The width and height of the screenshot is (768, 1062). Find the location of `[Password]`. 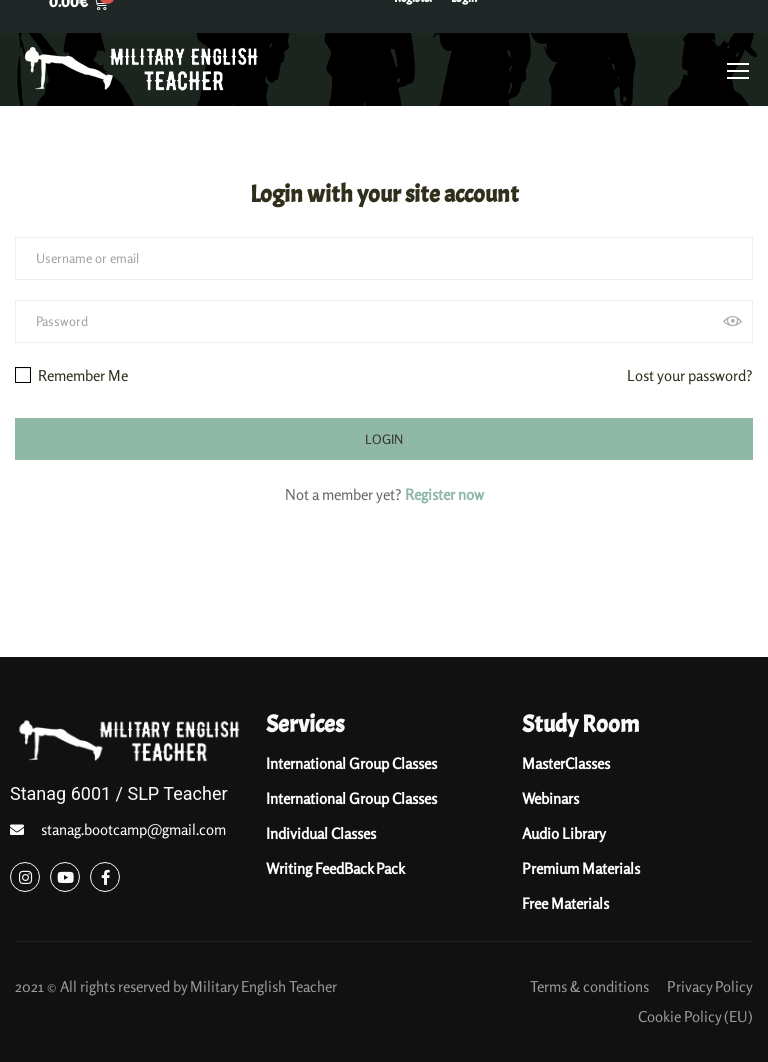

[Password] is located at coordinates (384, 321).